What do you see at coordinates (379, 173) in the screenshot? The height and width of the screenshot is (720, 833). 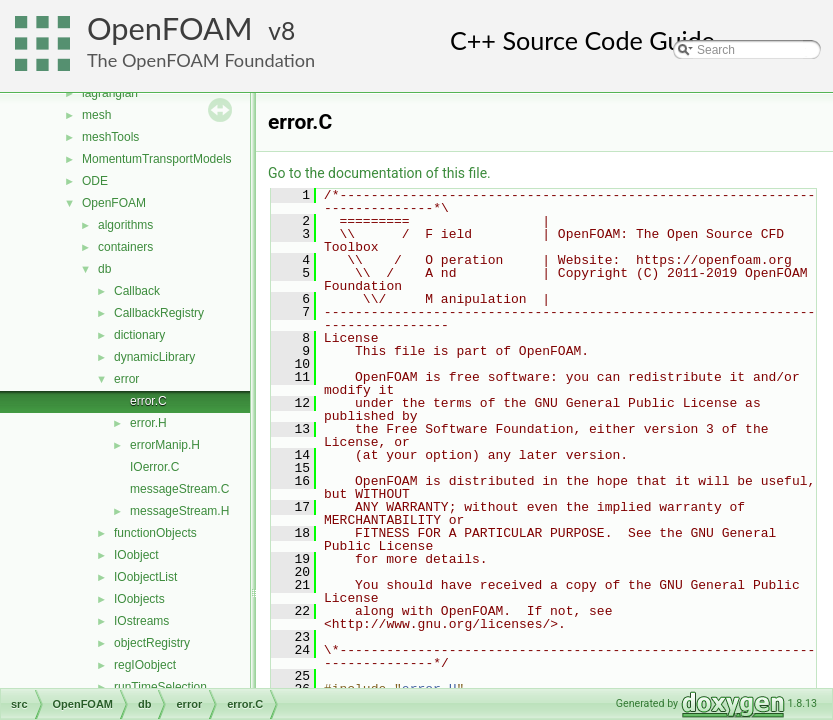 I see `Go to the documentation of this file.` at bounding box center [379, 173].